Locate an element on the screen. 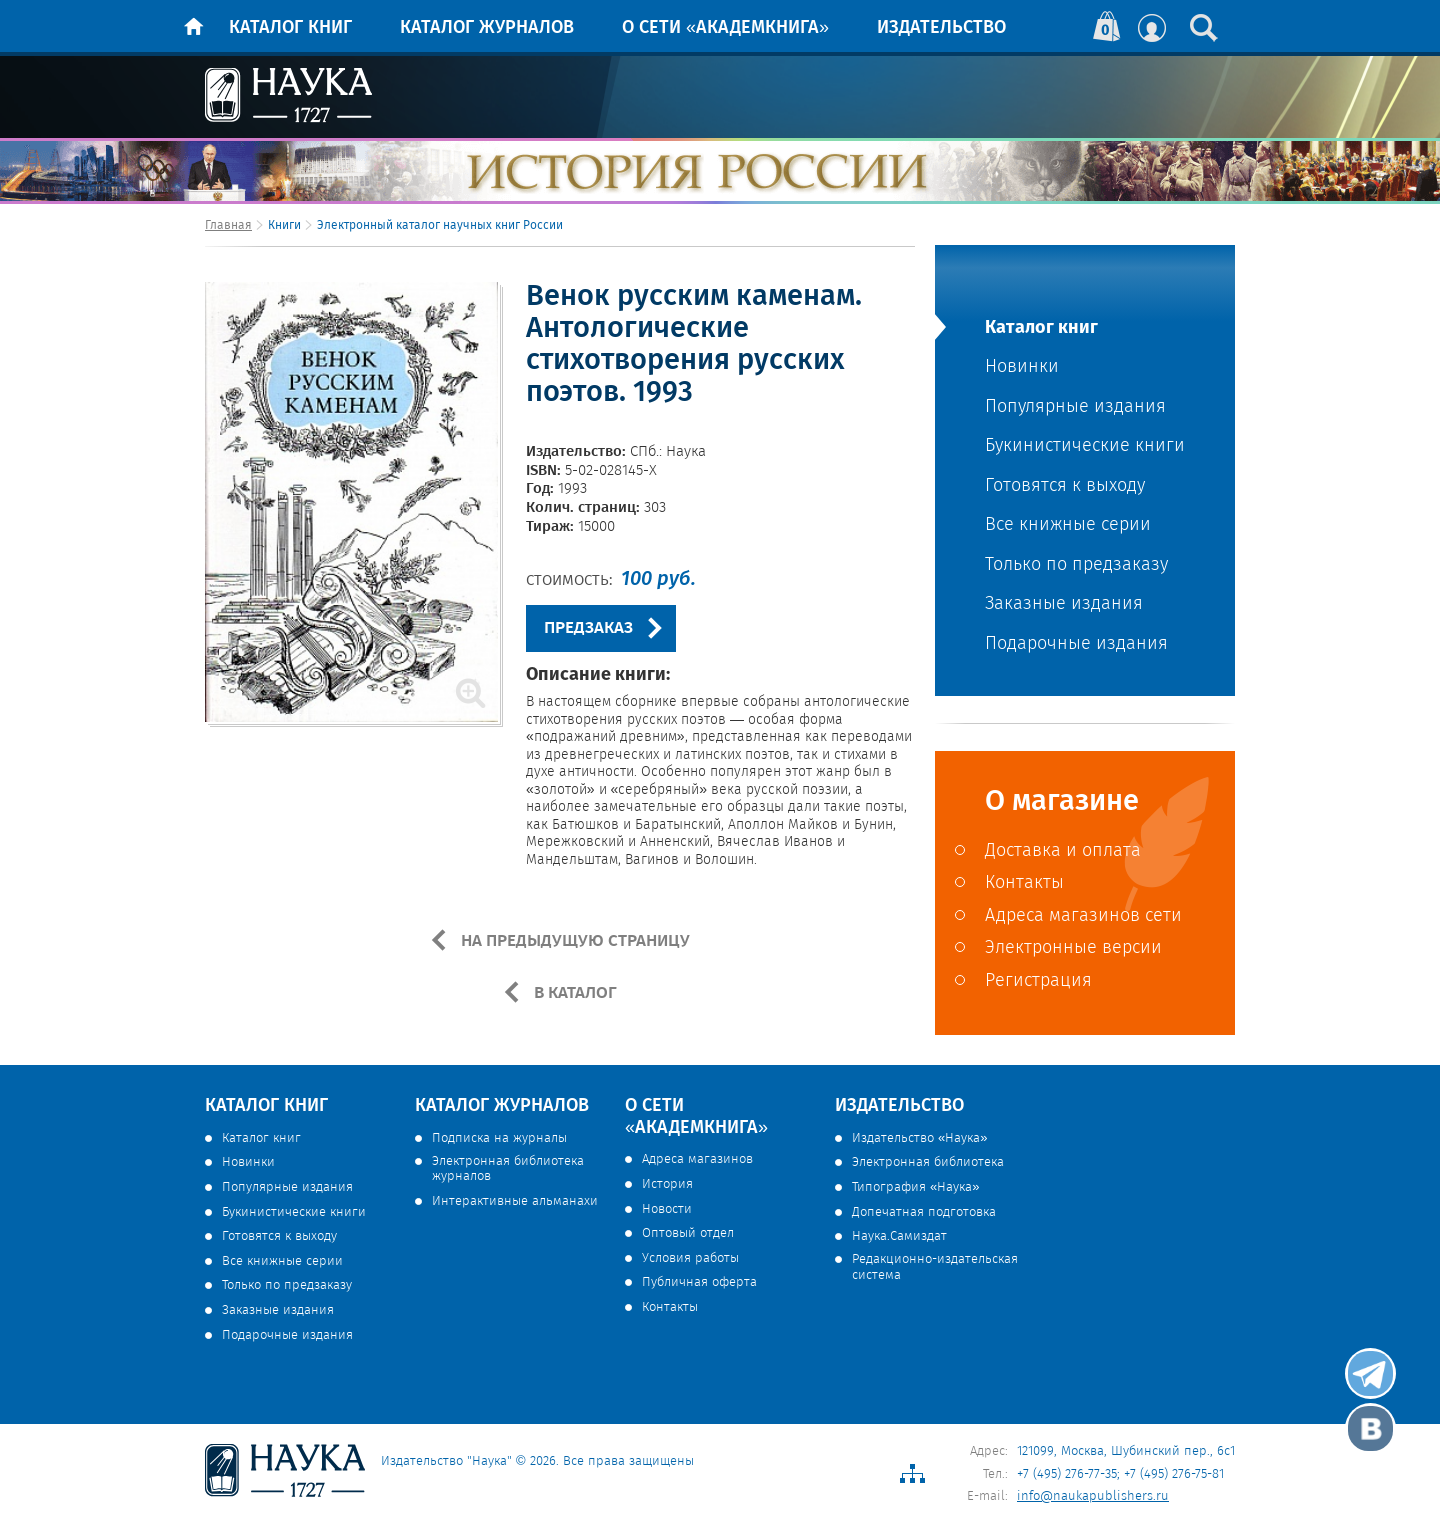 The width and height of the screenshot is (1440, 1531). О сети «Академкнига» is located at coordinates (725, 28).